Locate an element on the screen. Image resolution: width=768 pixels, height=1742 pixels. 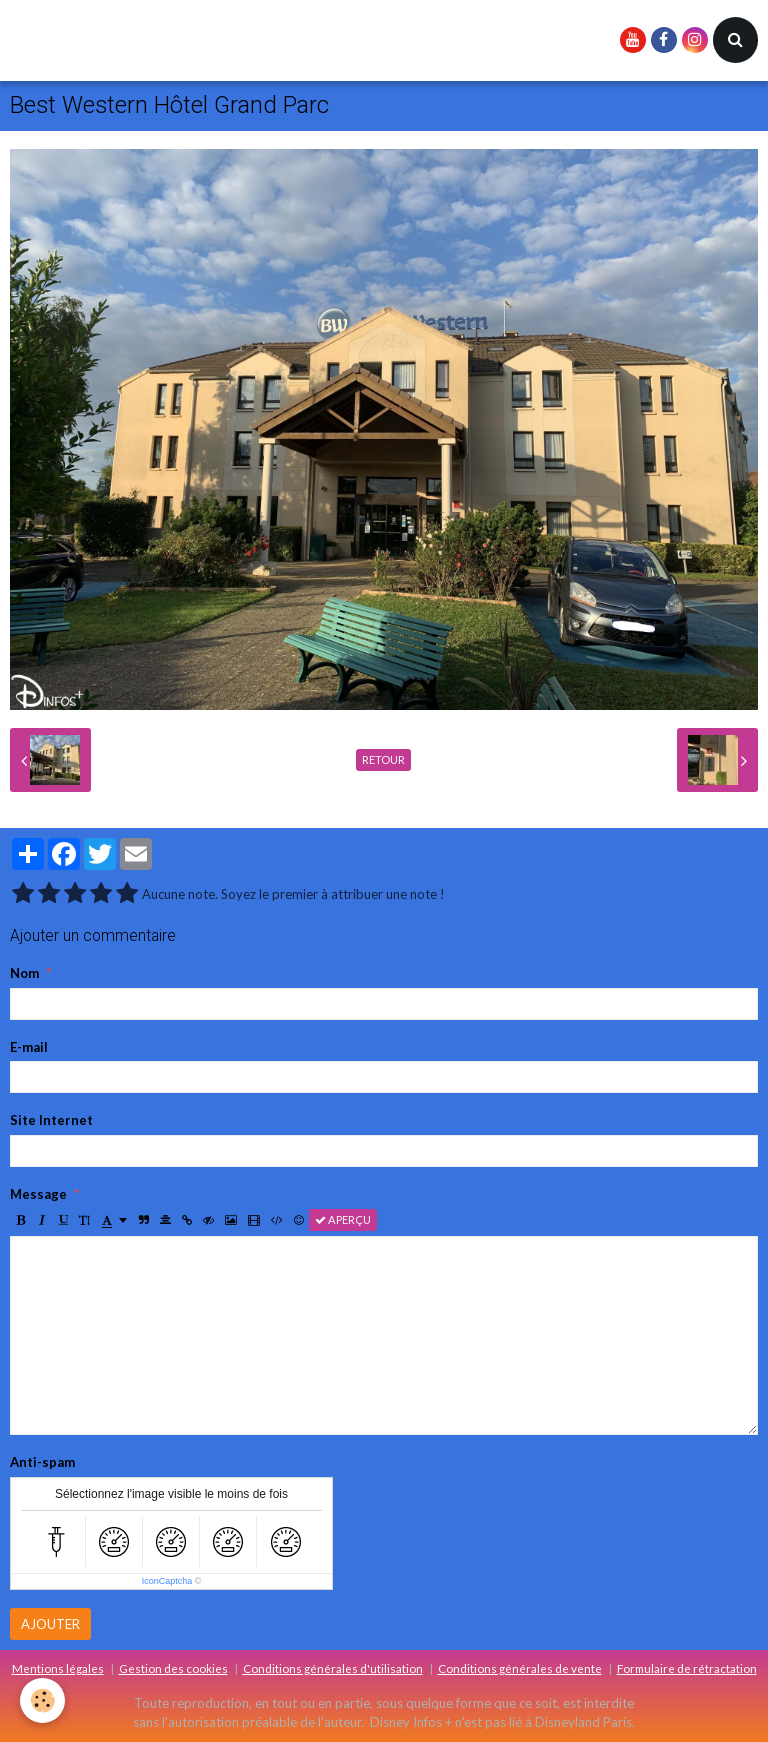
Mentions légales is located at coordinates (58, 1668).